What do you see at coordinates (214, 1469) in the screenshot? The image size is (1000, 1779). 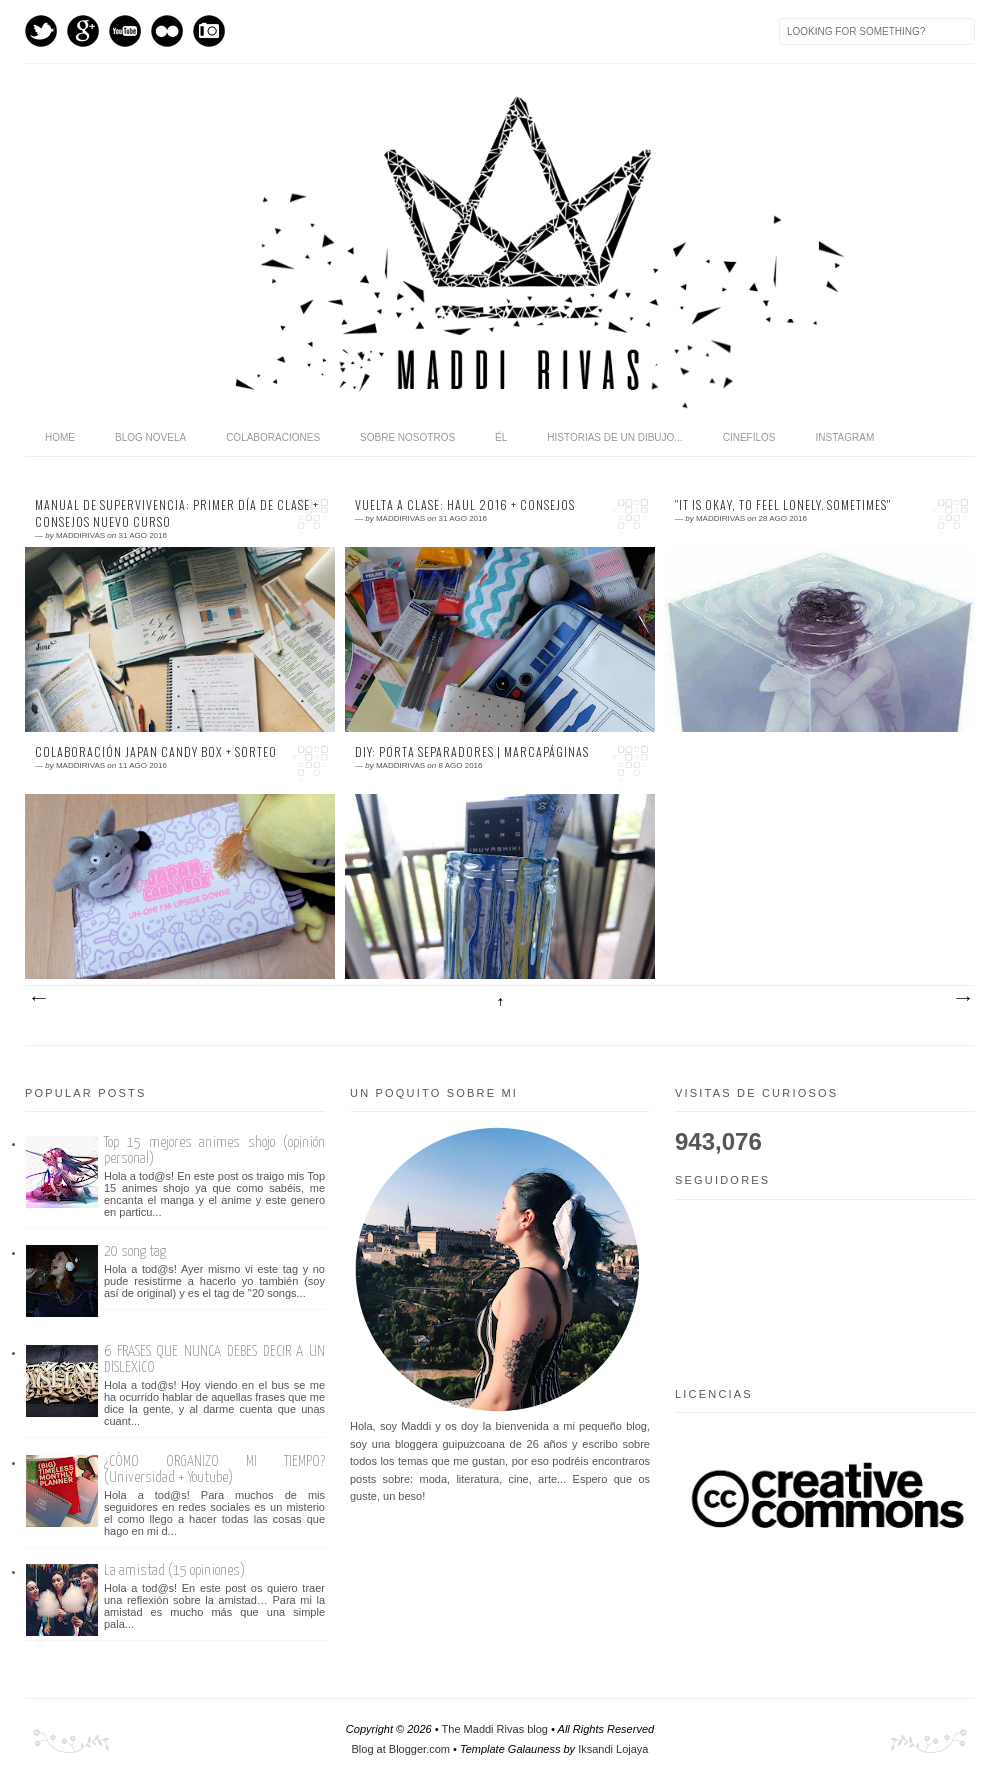 I see `¿CÓMO ORGANIZO MI TIEMPO? (Universidad + Youtube)` at bounding box center [214, 1469].